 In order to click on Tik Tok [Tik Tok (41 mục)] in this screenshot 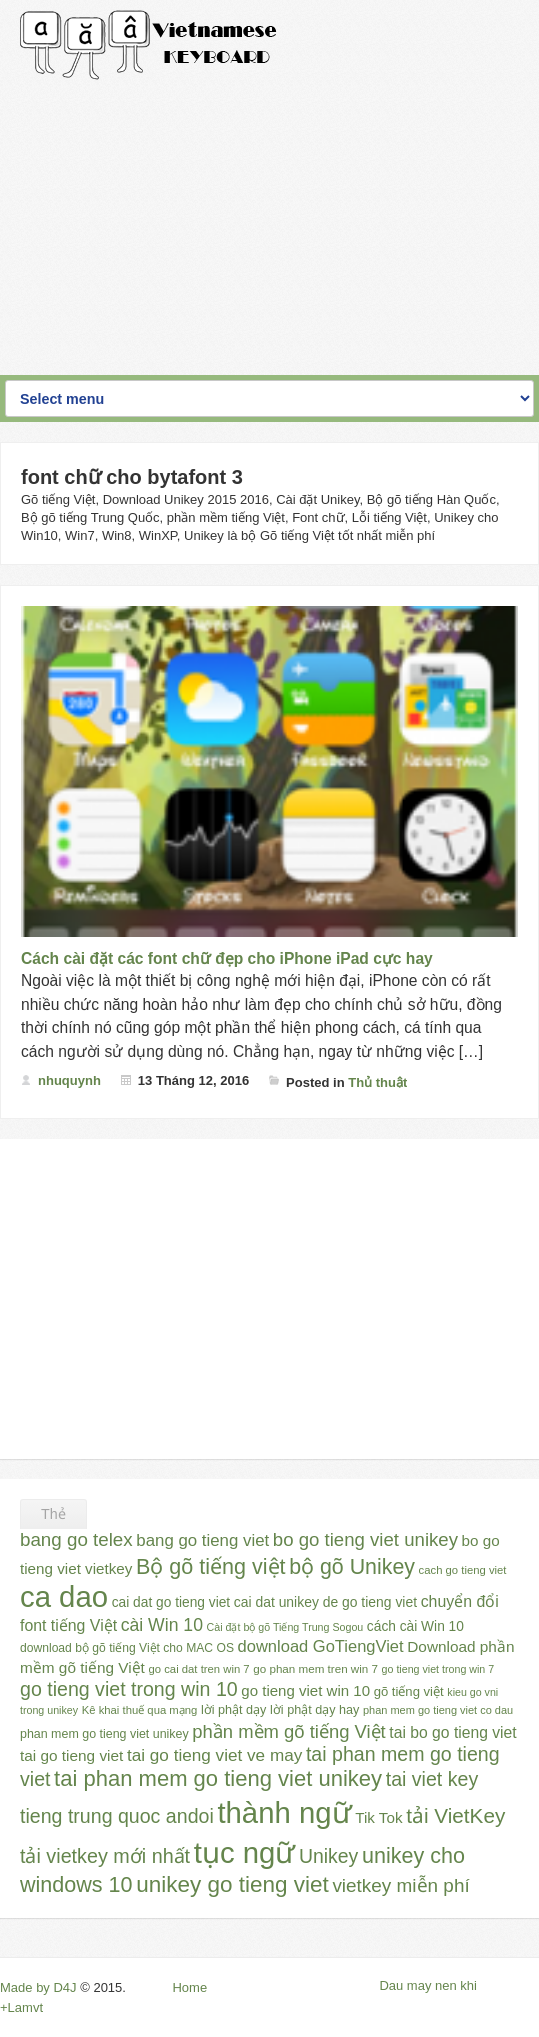, I will do `click(378, 1817)`.